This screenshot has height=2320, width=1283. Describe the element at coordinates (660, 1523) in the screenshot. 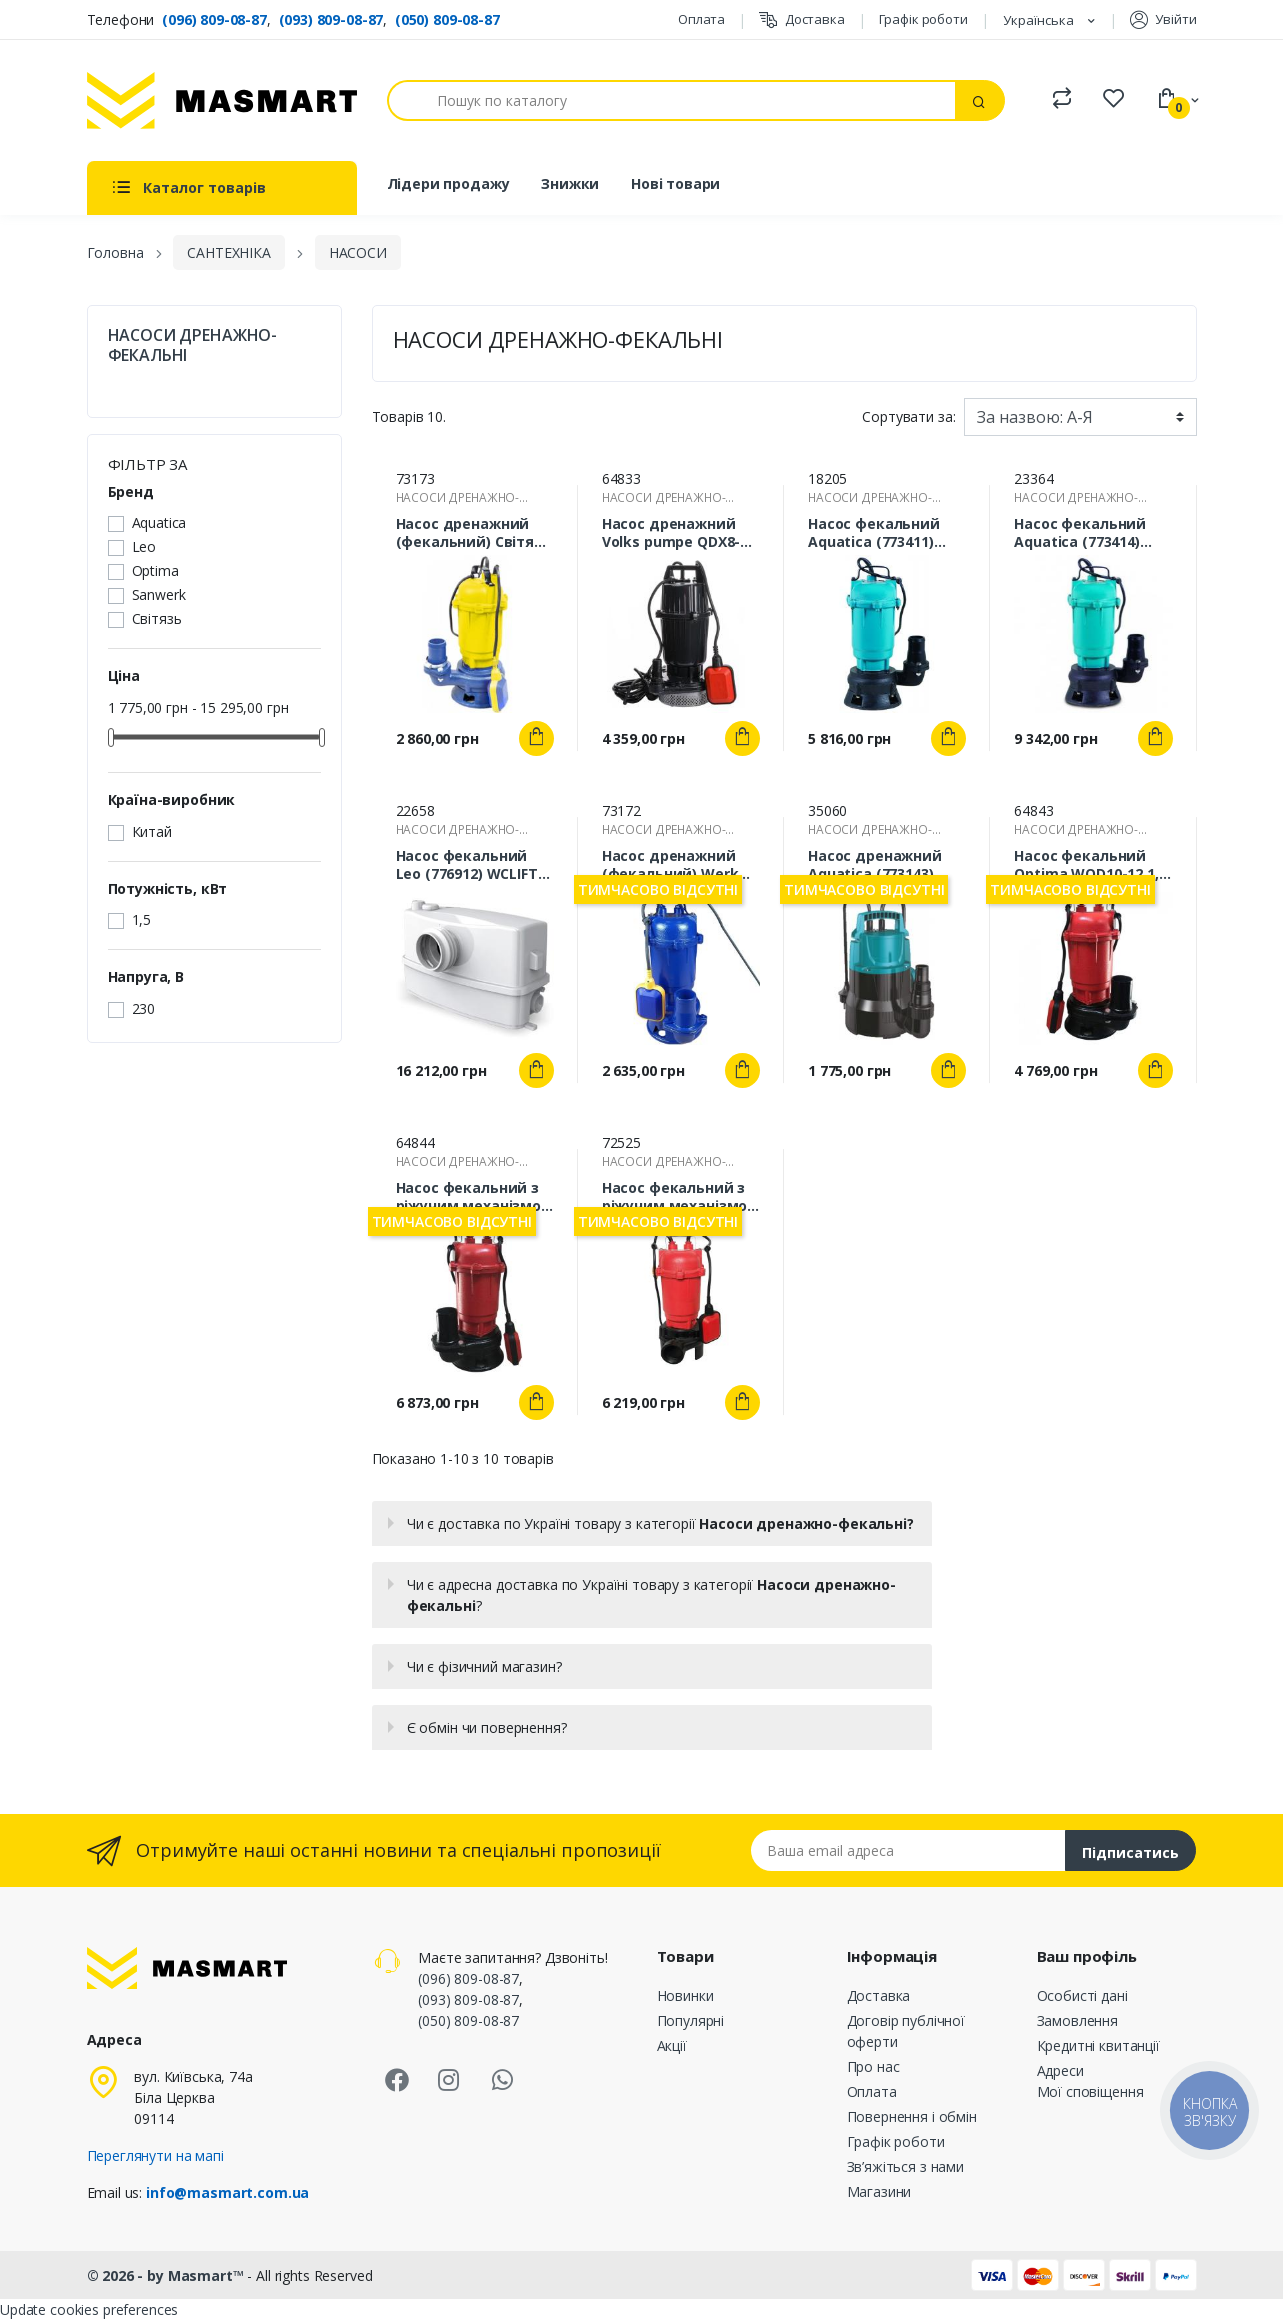

I see `Чи є доставка по Україні товару з категорії` at that location.